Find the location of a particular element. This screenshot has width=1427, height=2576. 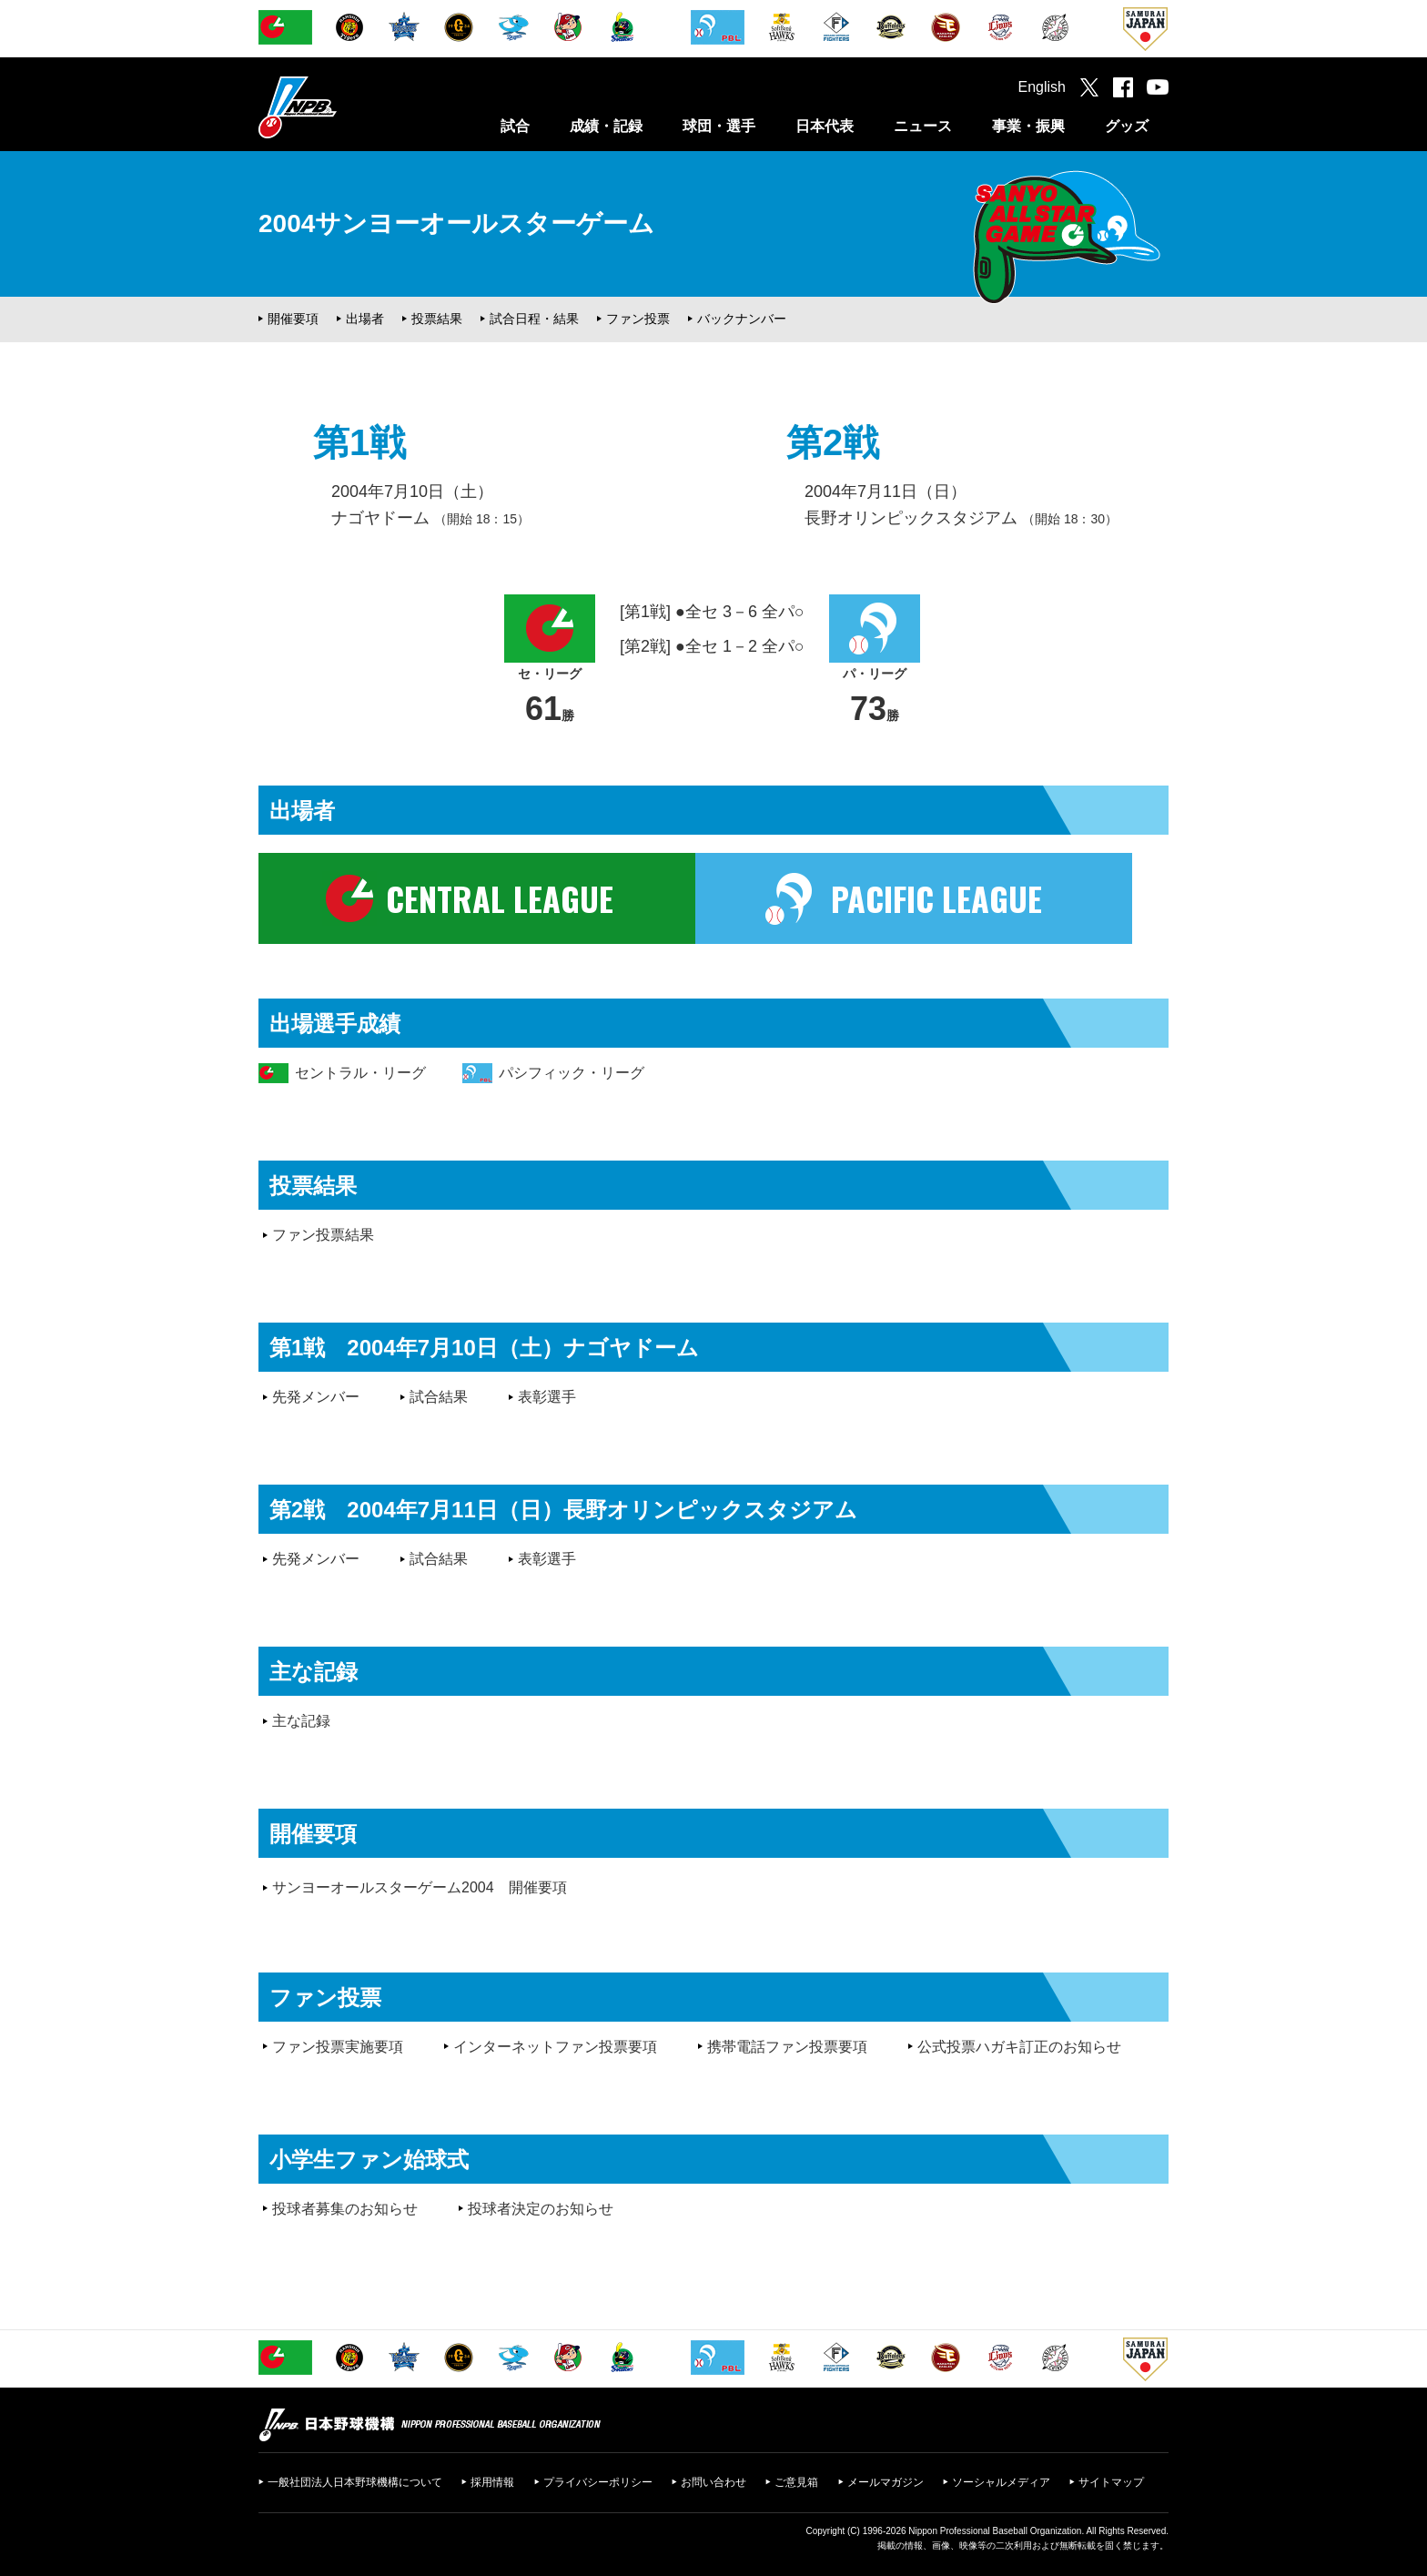

メールマガジン is located at coordinates (885, 2482).